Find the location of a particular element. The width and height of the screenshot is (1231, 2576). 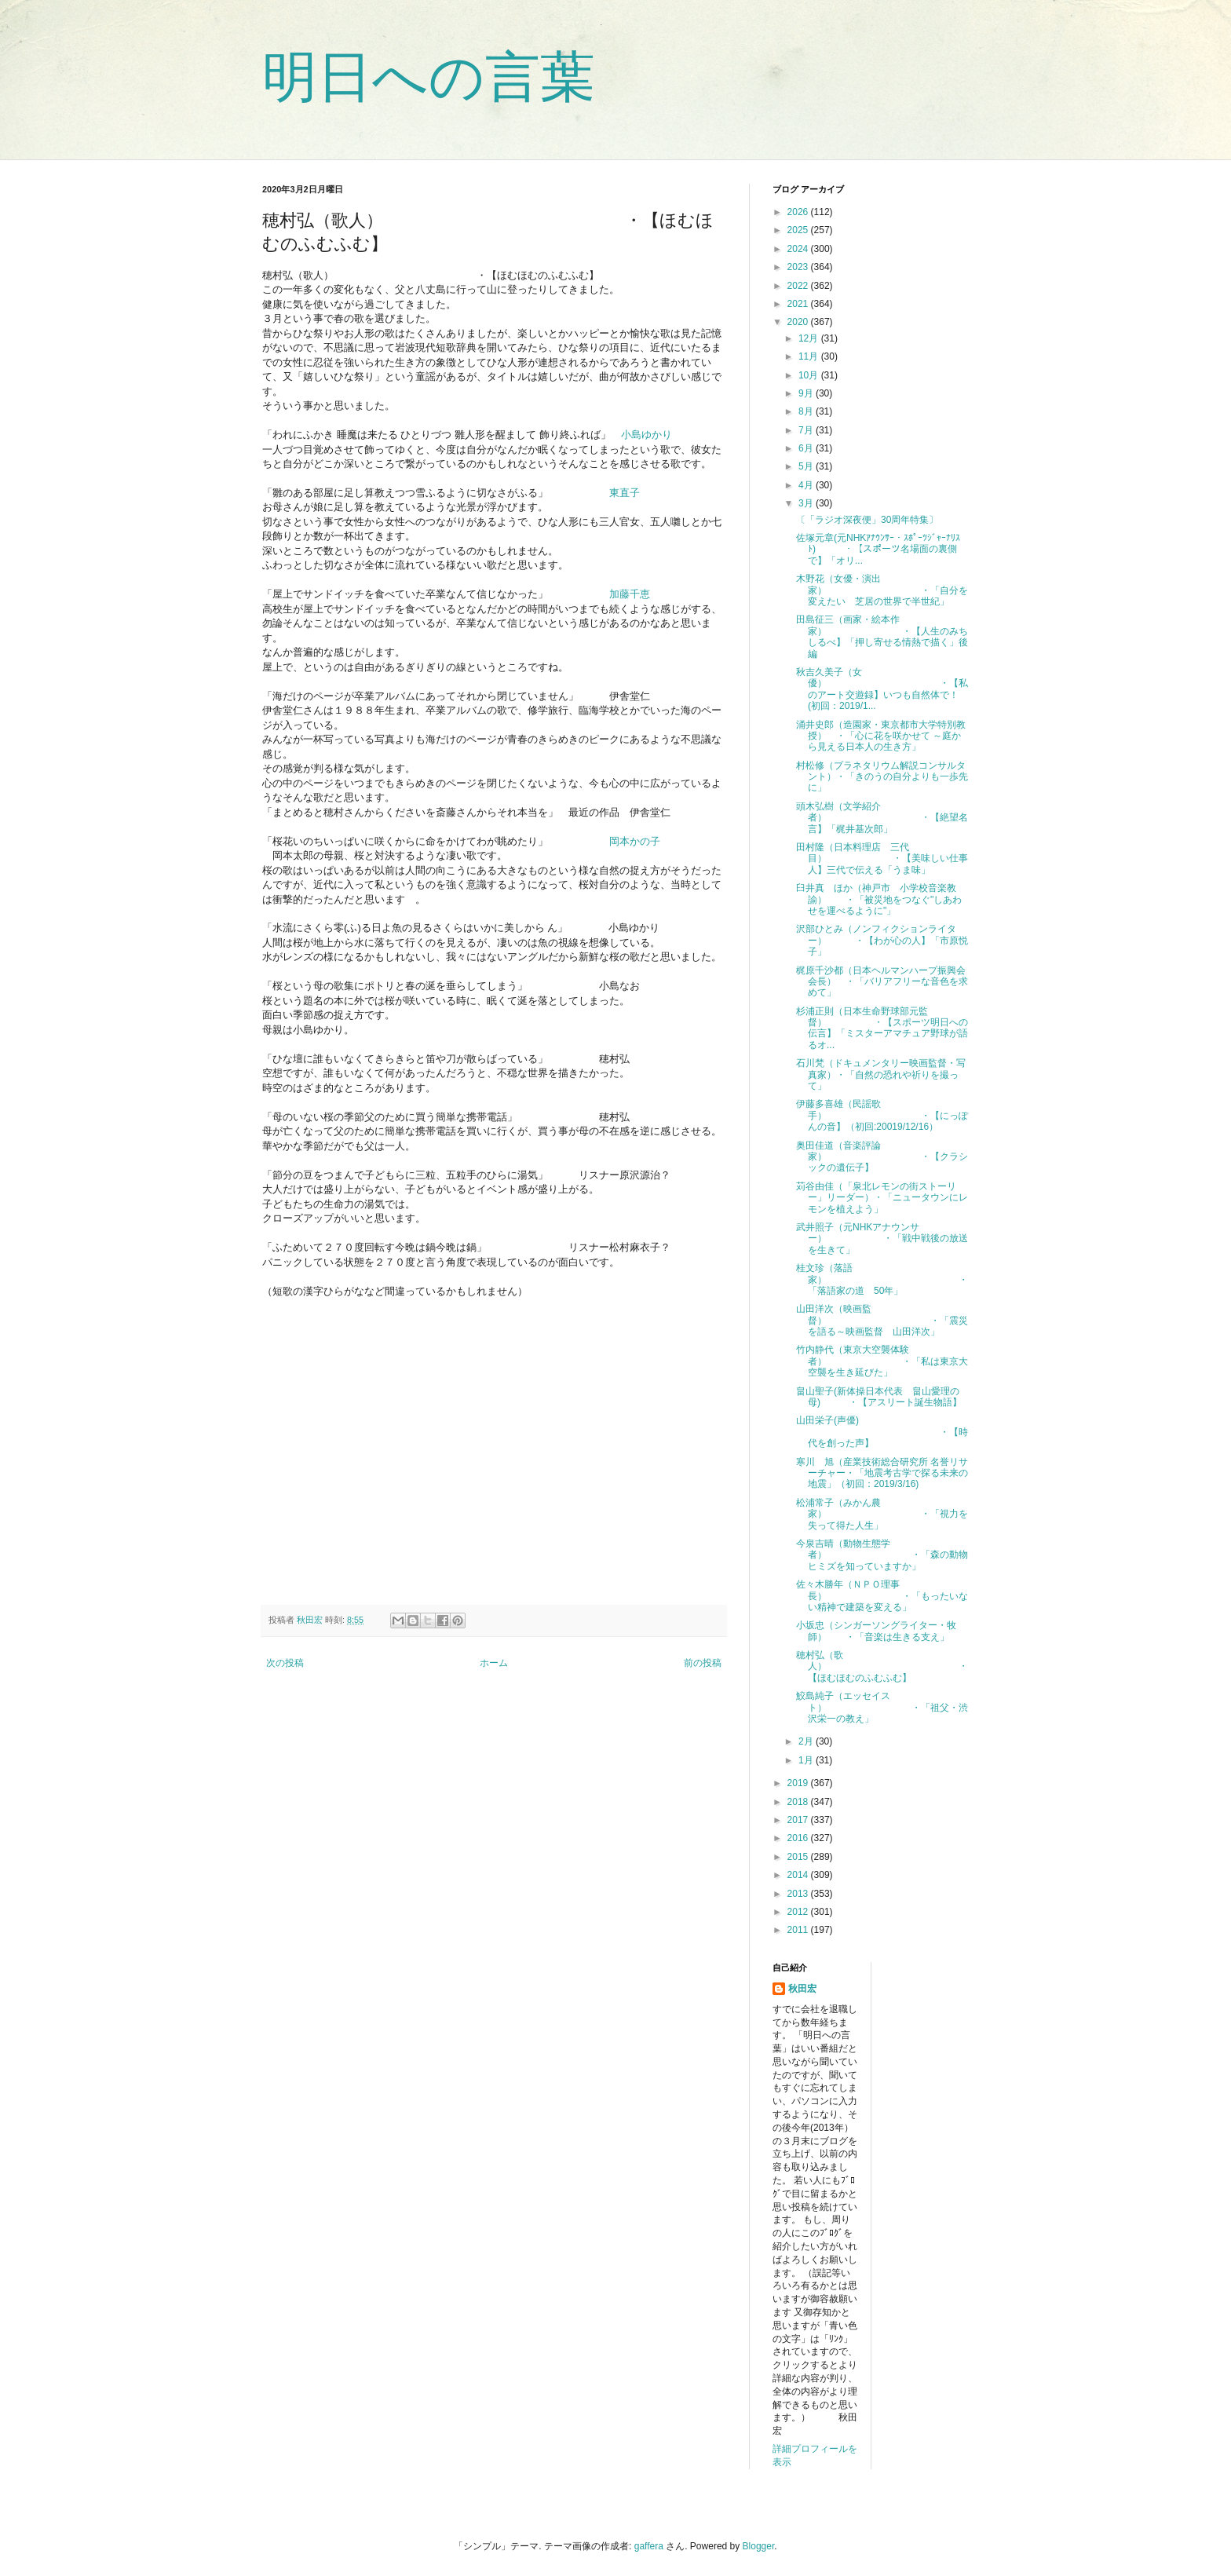

松浦常子（みかん農家） ・「視力を失って得た人生」 is located at coordinates (882, 1514).